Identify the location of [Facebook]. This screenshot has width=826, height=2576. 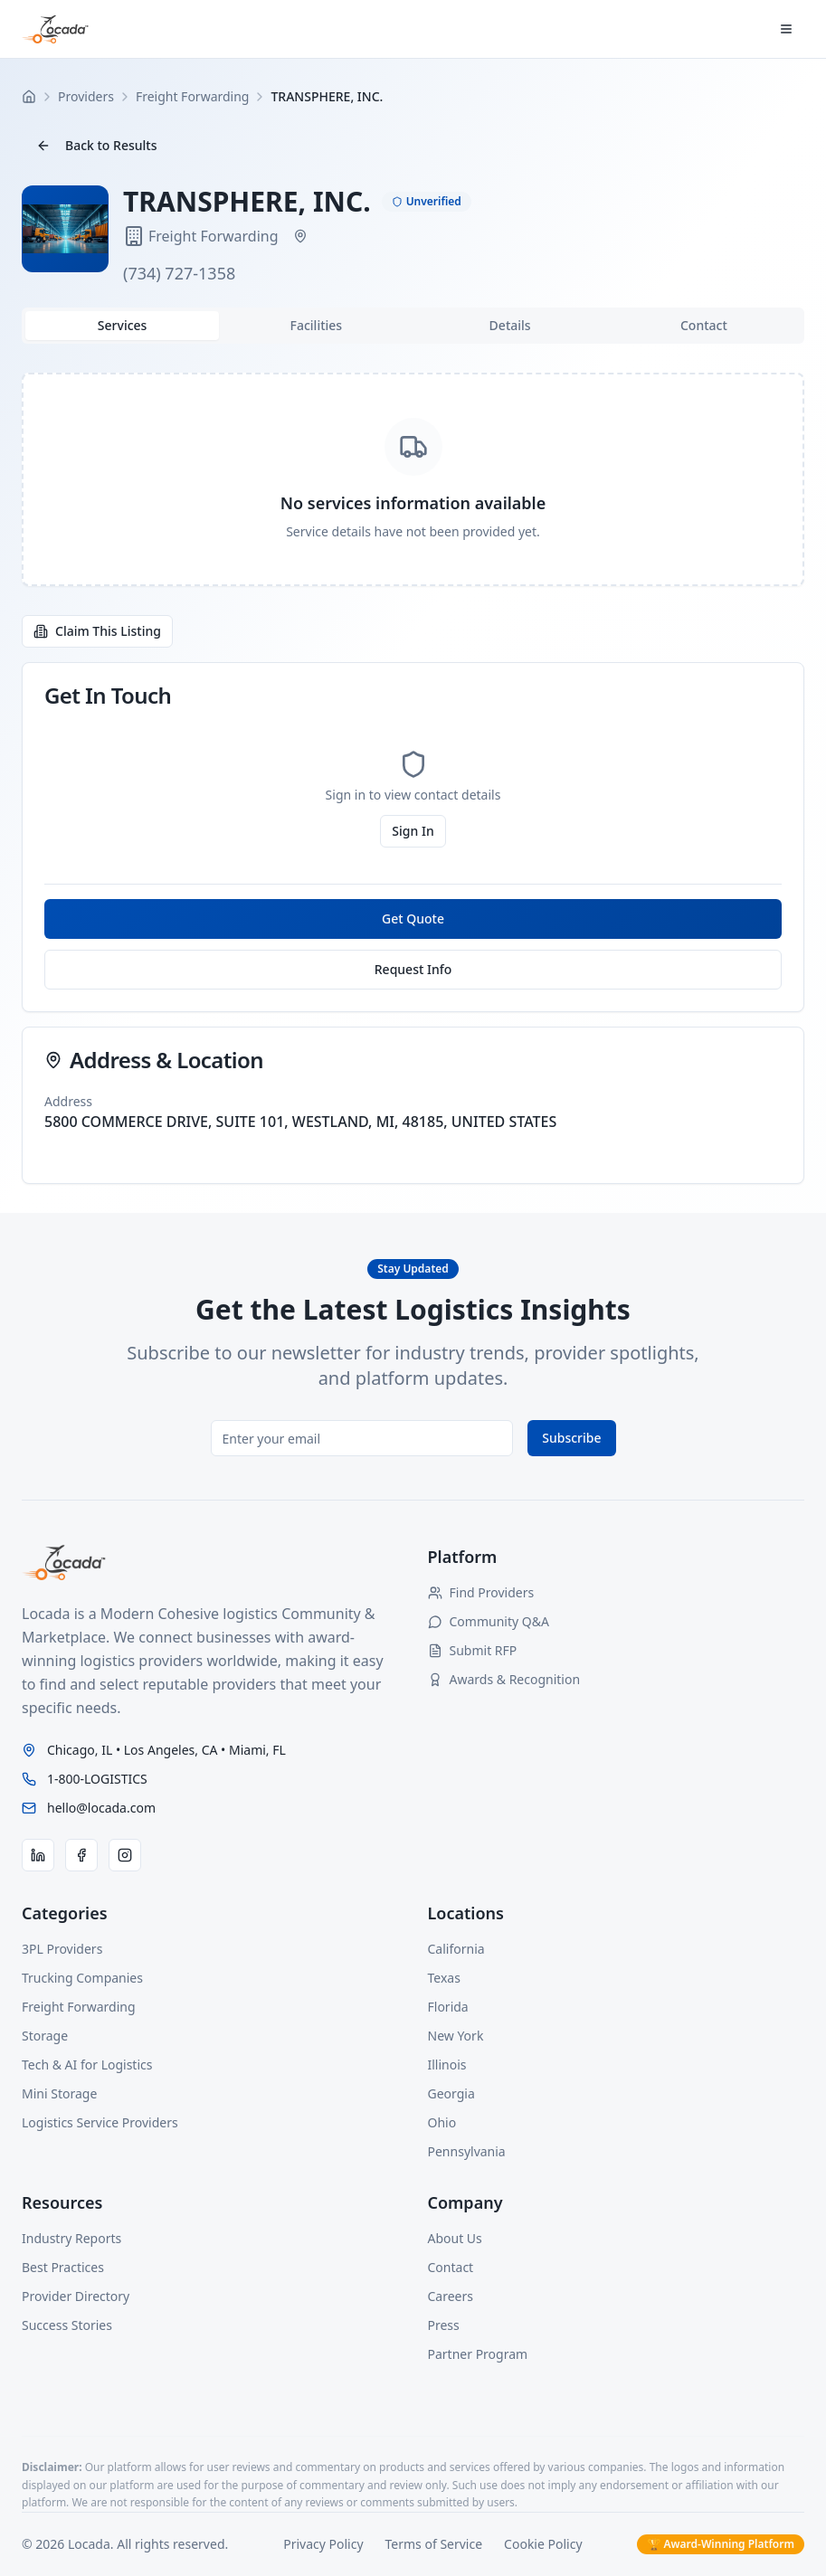
(81, 1855).